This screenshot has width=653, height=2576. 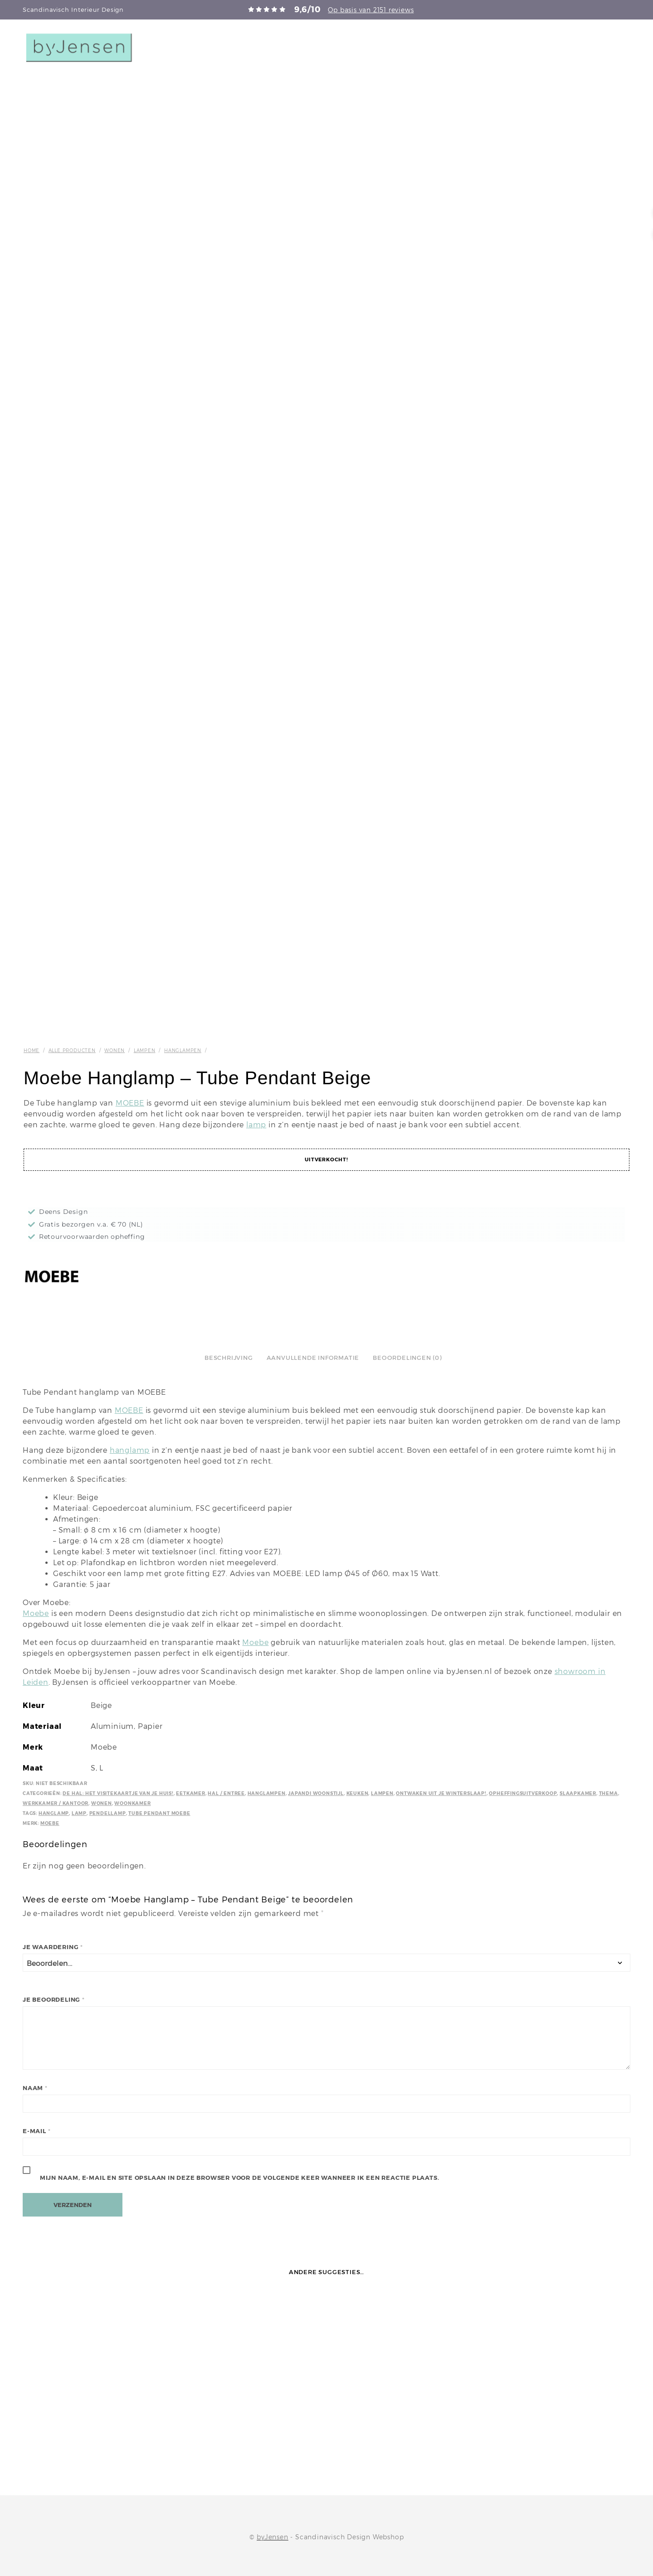 I want to click on Pendellamp, so click(x=107, y=1813).